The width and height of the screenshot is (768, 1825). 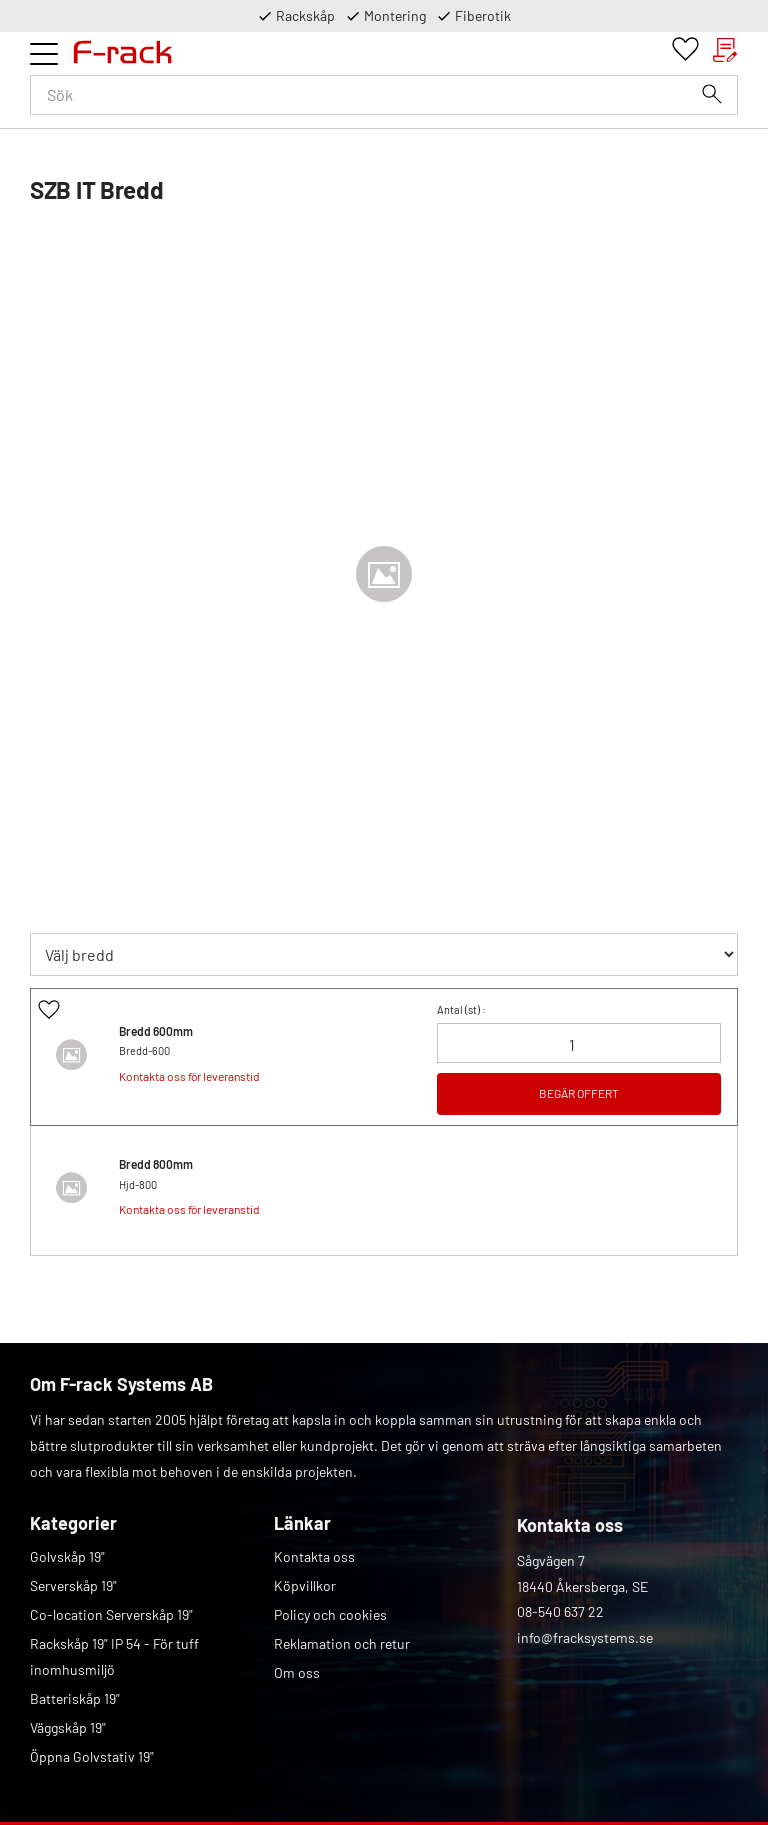 What do you see at coordinates (92, 1756) in the screenshot?
I see `Öppna Golvstativ 19" [menuitem]` at bounding box center [92, 1756].